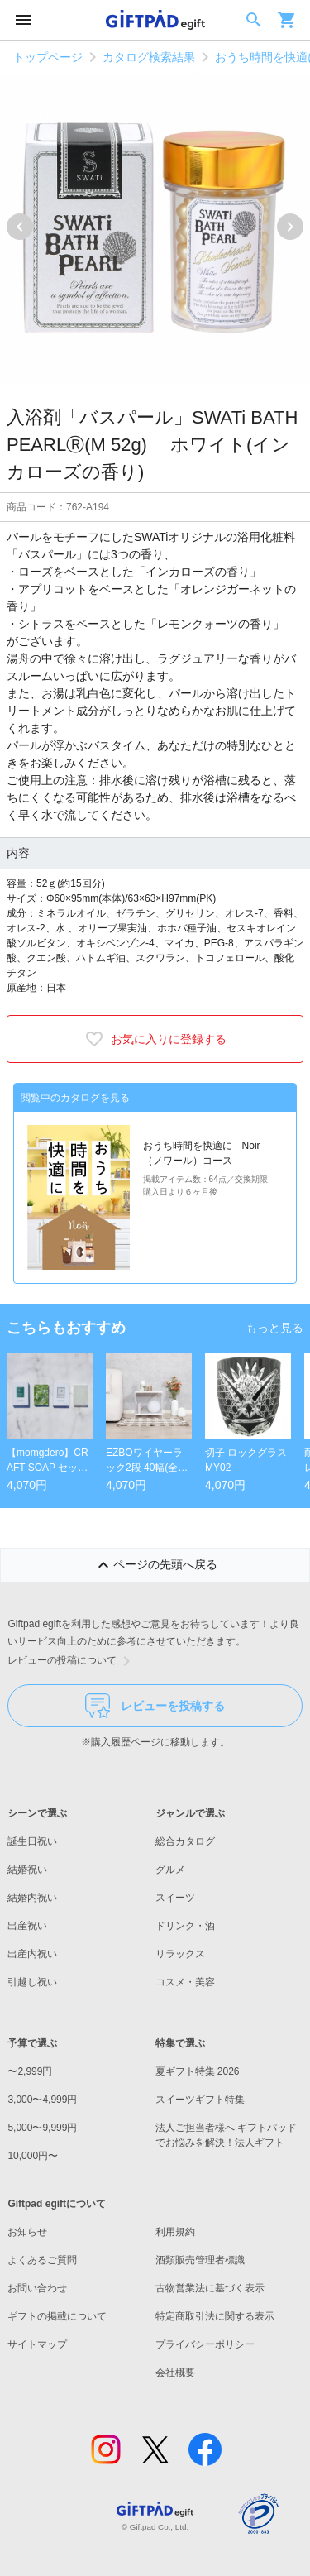 This screenshot has width=310, height=2576. Describe the element at coordinates (32, 1841) in the screenshot. I see `誕生日祝い` at that location.